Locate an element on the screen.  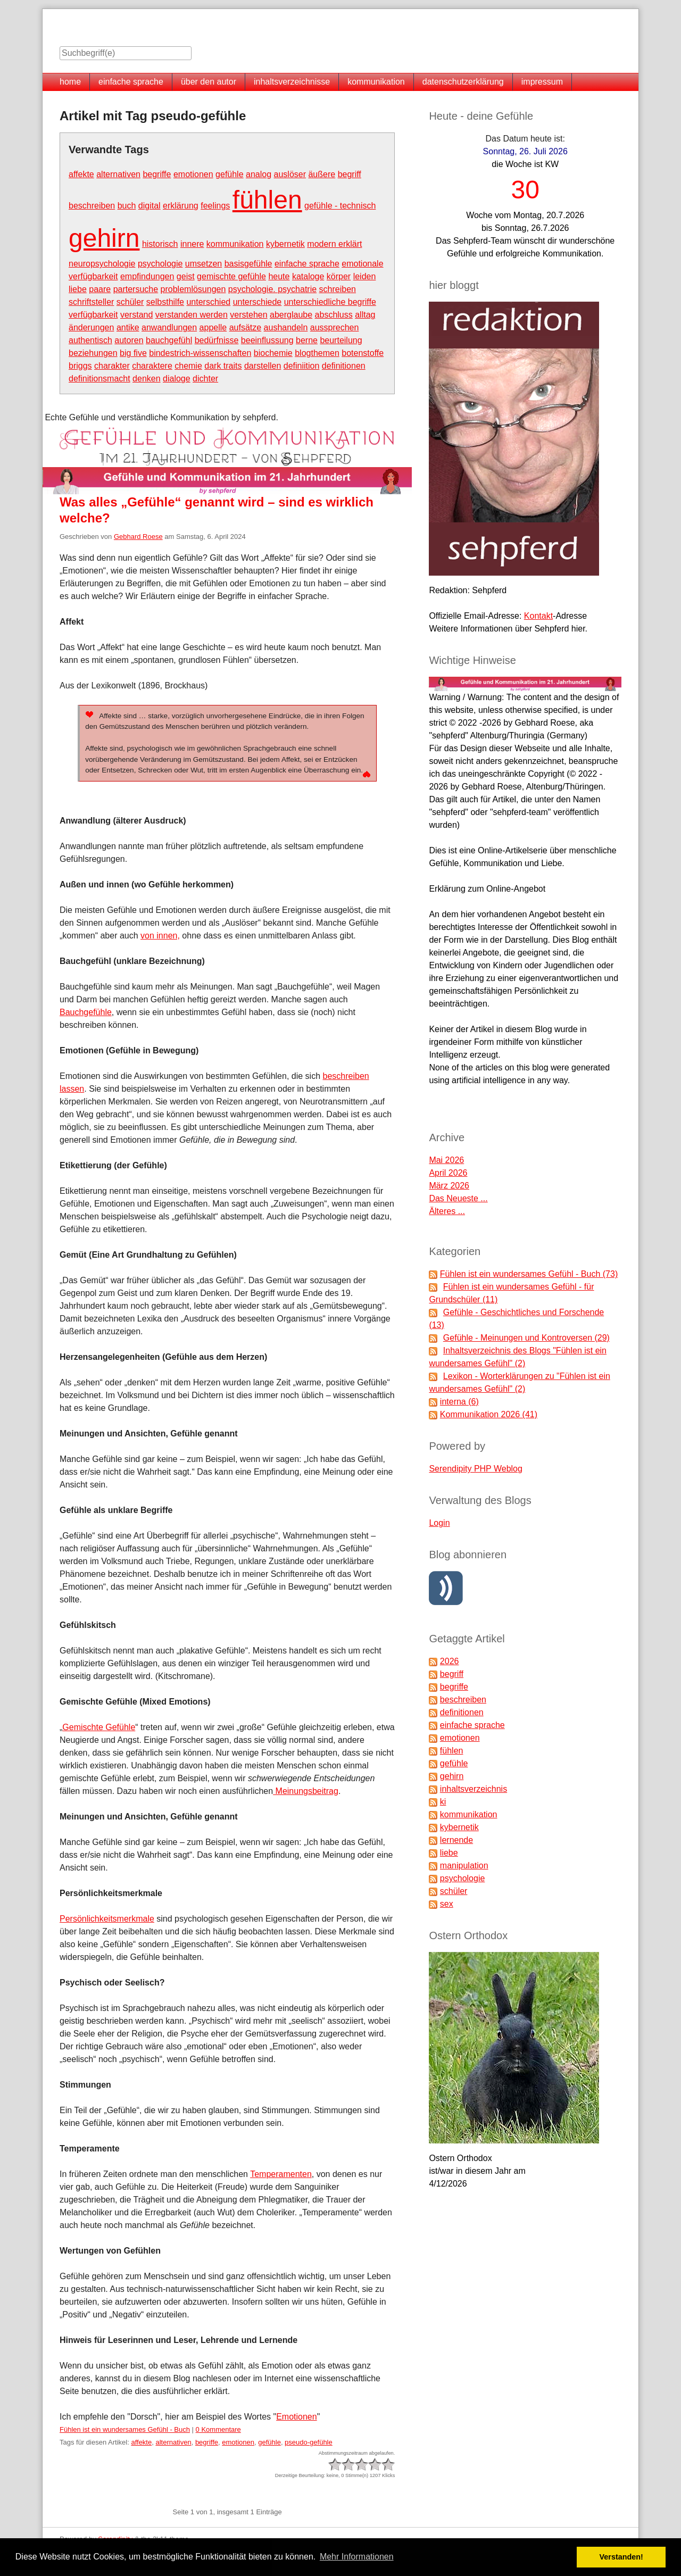
pseudo-gefühle is located at coordinates (309, 2442).